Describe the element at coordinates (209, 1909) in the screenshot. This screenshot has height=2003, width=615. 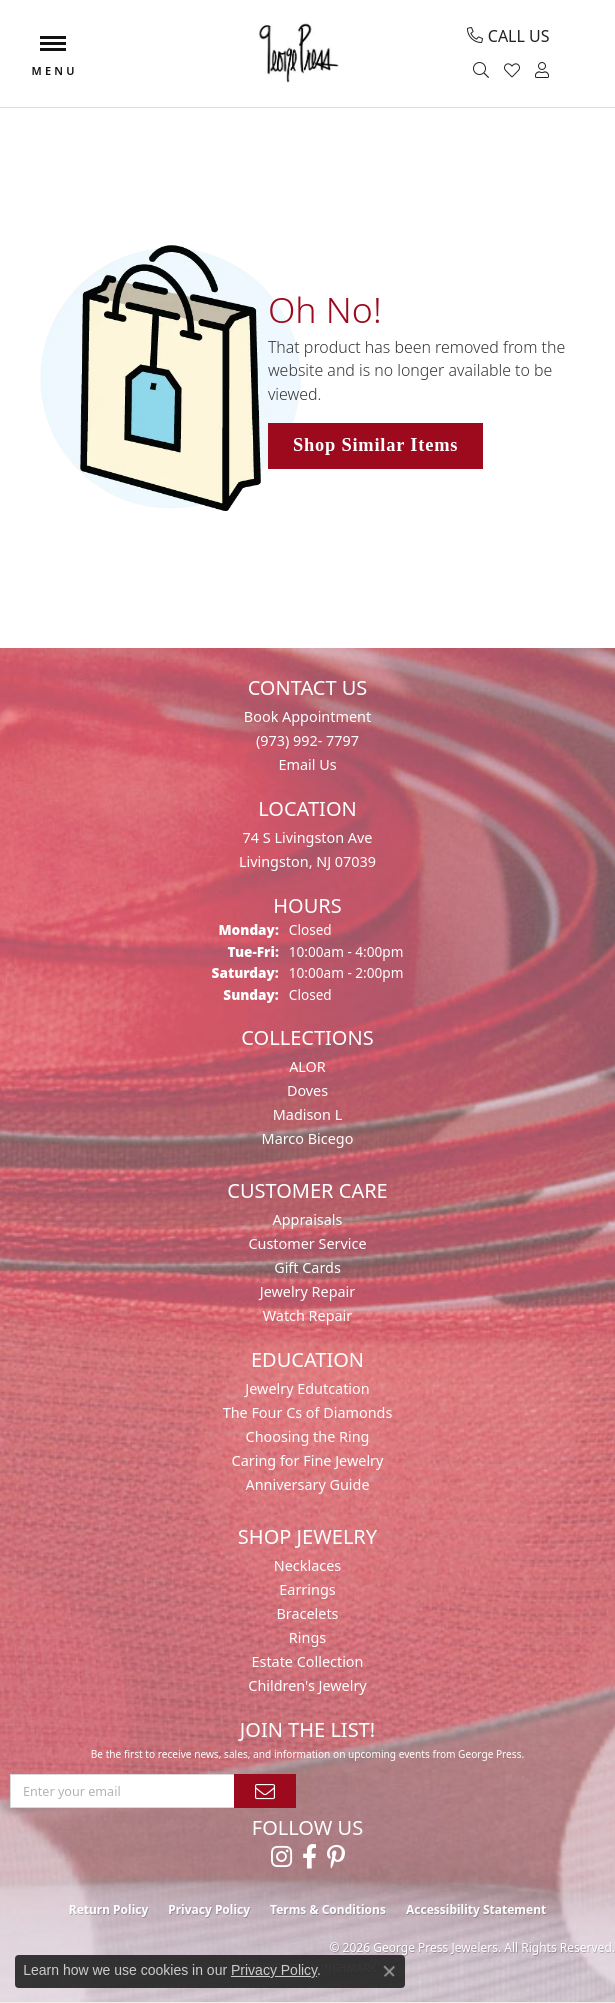
I see `Privacy Policy` at that location.